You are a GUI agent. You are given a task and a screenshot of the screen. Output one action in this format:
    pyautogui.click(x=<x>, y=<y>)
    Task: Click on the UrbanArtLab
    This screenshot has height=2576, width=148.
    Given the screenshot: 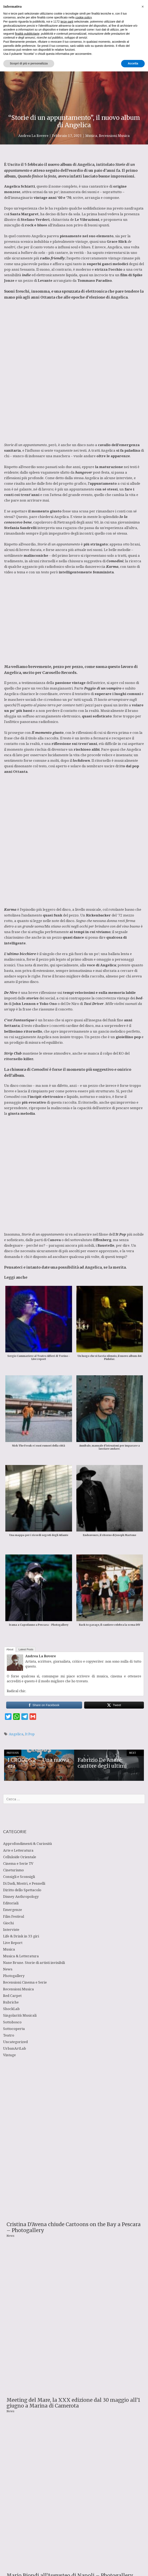 What is the action you would take?
    pyautogui.click(x=14, y=1805)
    